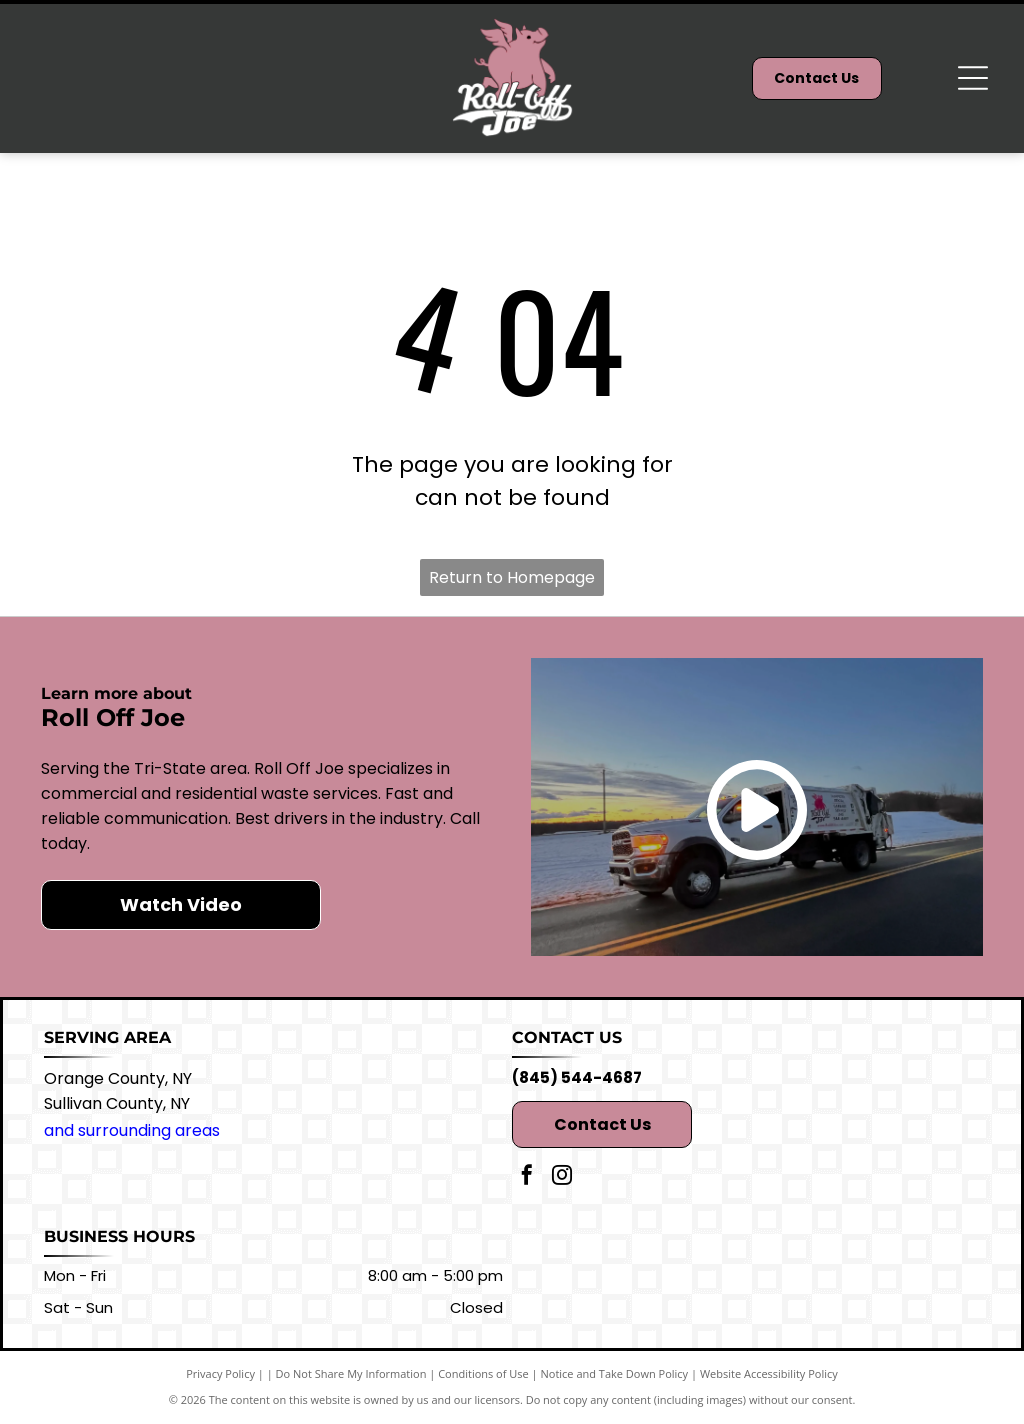 The image size is (1024, 1424). What do you see at coordinates (577, 1077) in the screenshot?
I see `(845) 544-4687` at bounding box center [577, 1077].